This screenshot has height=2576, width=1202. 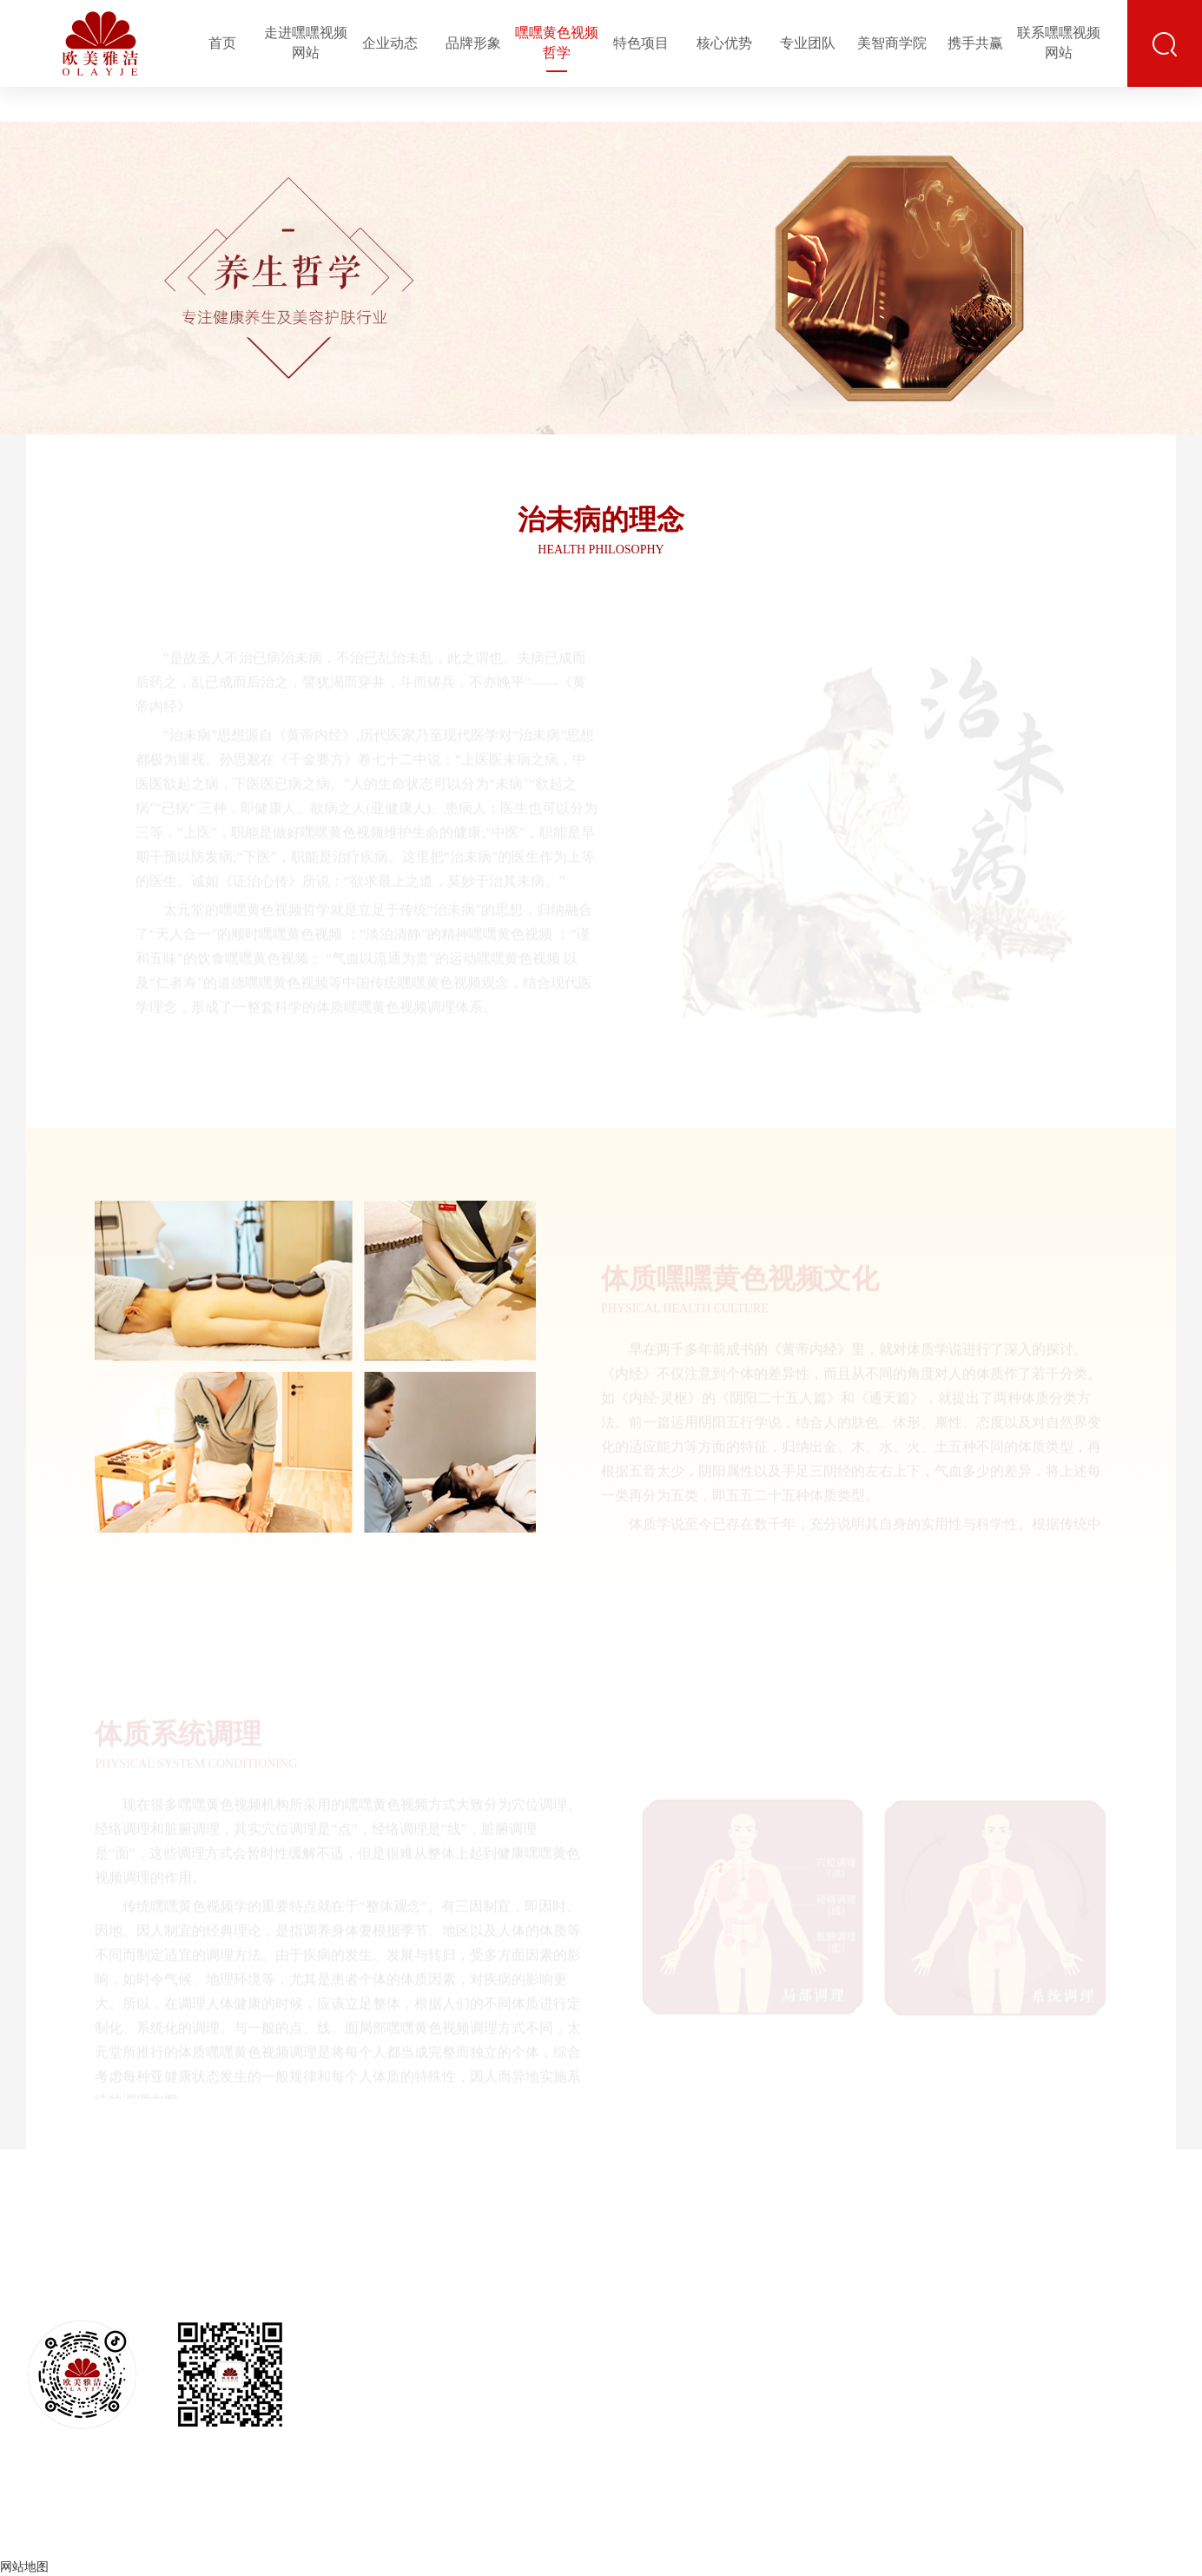 I want to click on 团队构成, so click(x=1025, y=2267).